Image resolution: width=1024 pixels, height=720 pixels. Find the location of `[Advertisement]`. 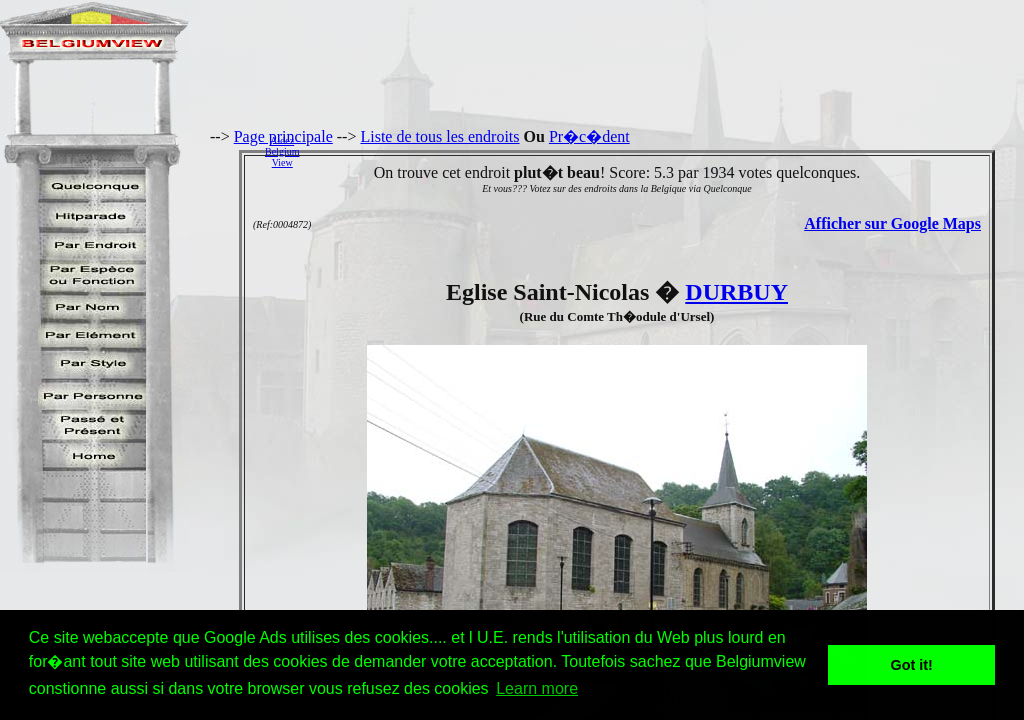

[Advertisement] is located at coordinates (667, 151).